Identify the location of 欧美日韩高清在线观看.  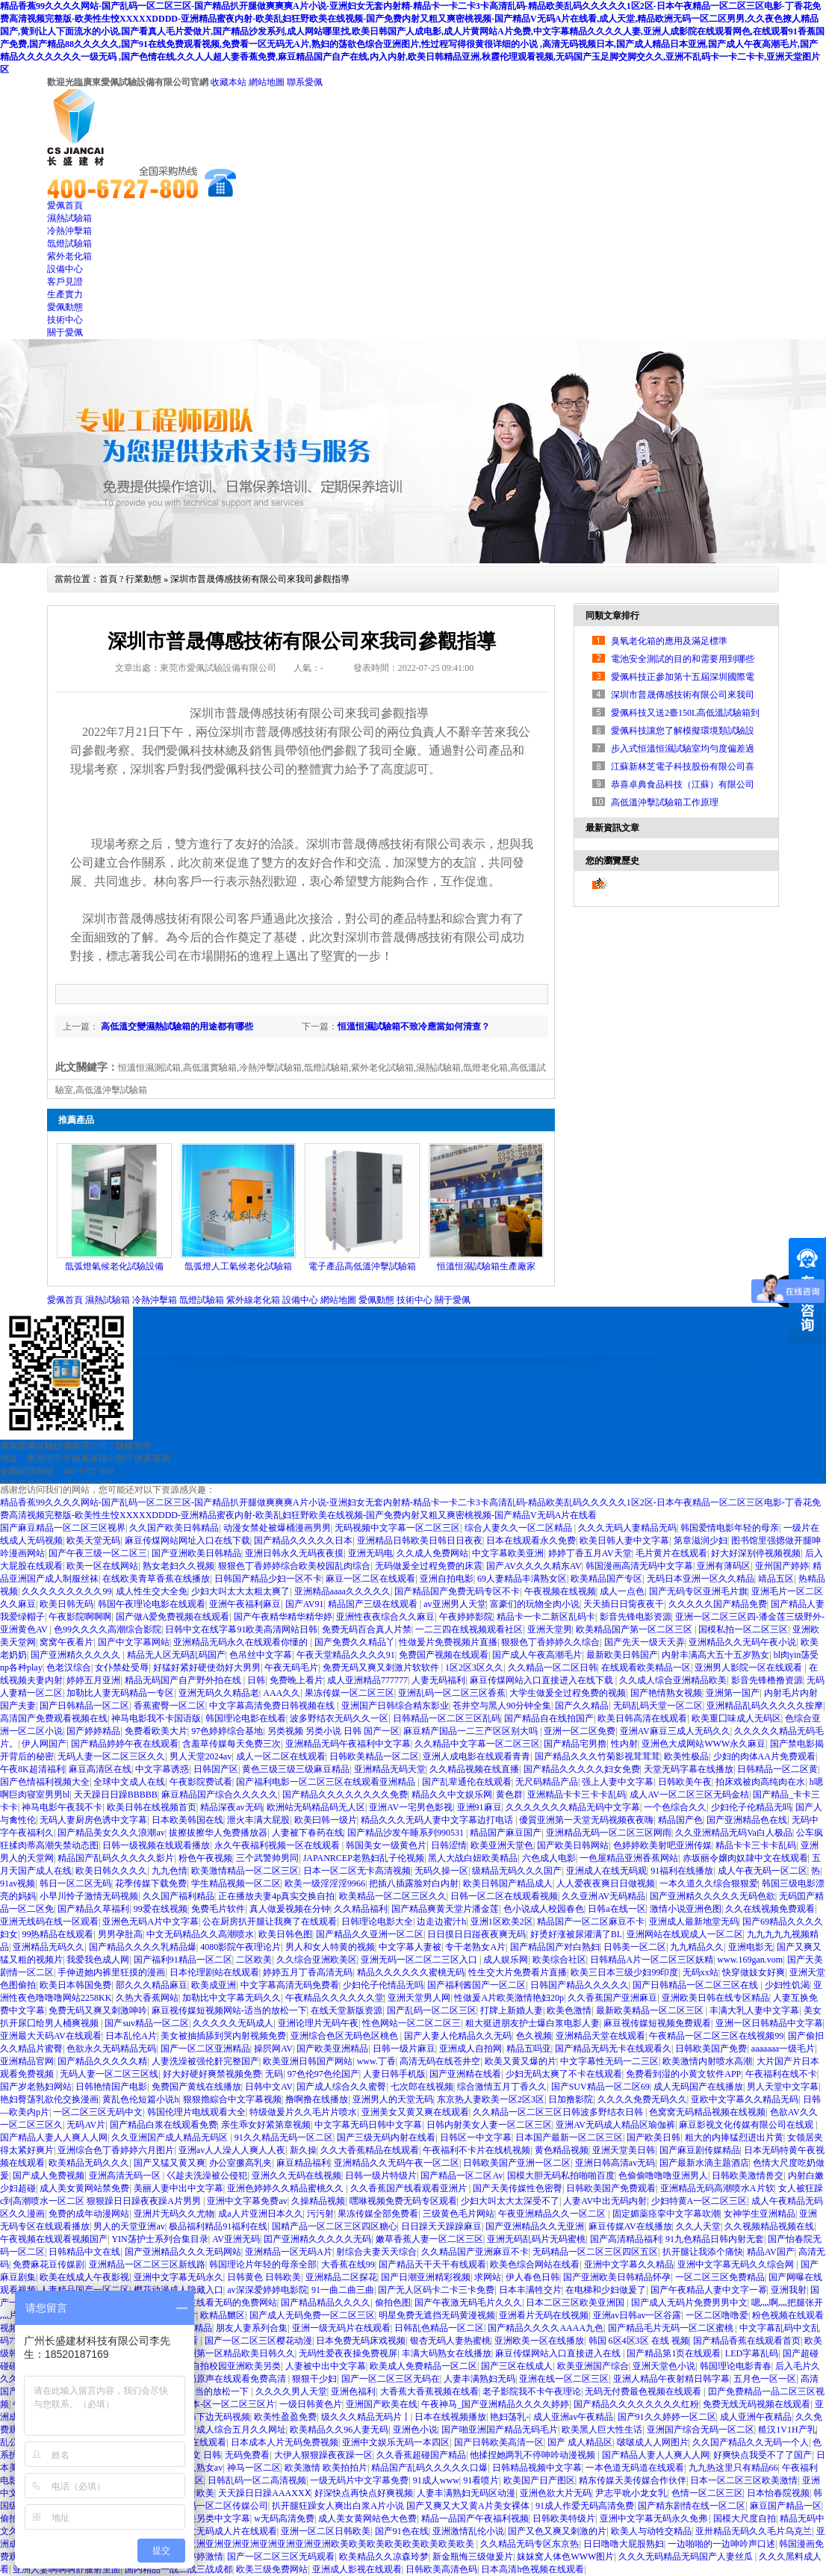
(642, 1718).